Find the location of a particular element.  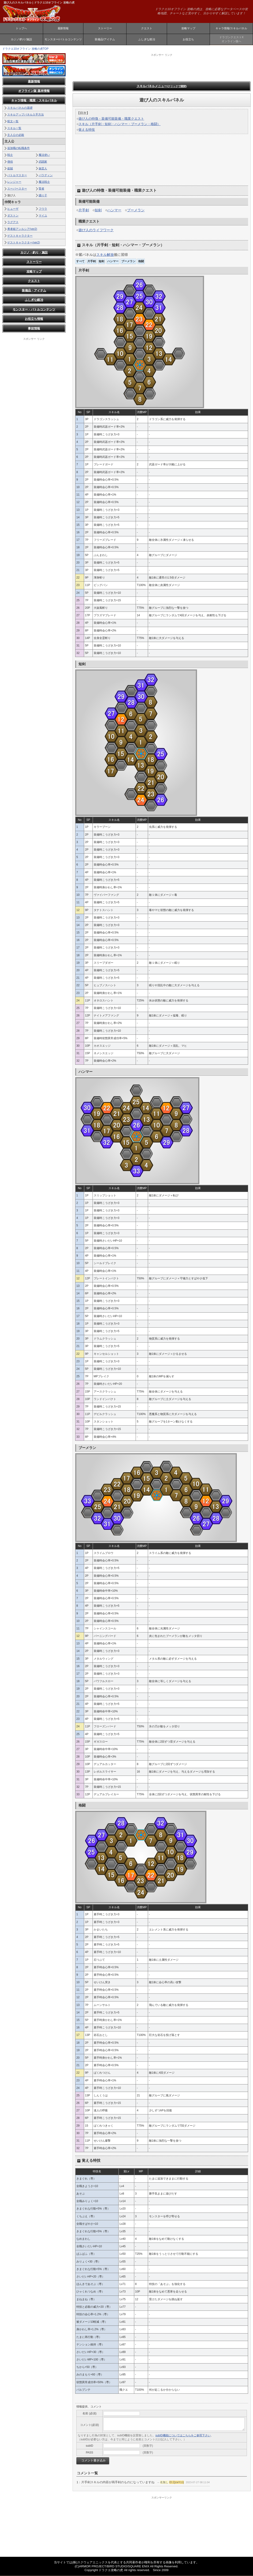

スーパースター is located at coordinates (17, 188).